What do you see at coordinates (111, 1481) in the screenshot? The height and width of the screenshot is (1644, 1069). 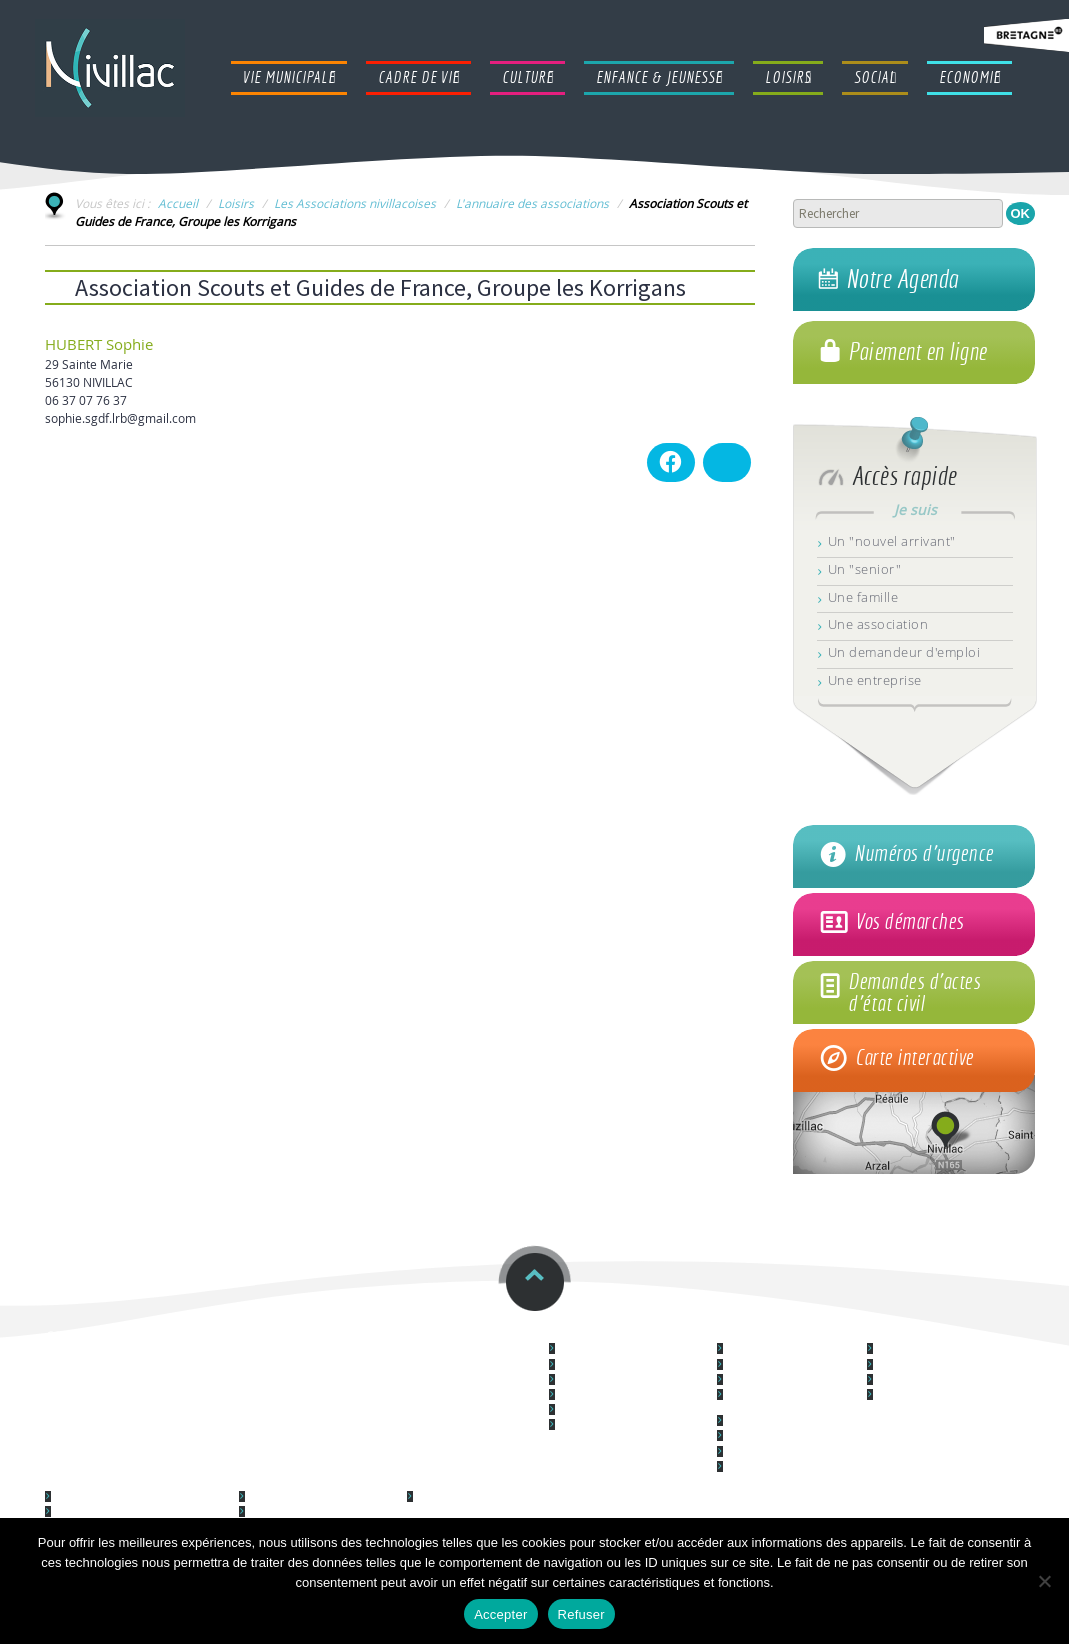 I see `Enfance & Jeunesse` at bounding box center [111, 1481].